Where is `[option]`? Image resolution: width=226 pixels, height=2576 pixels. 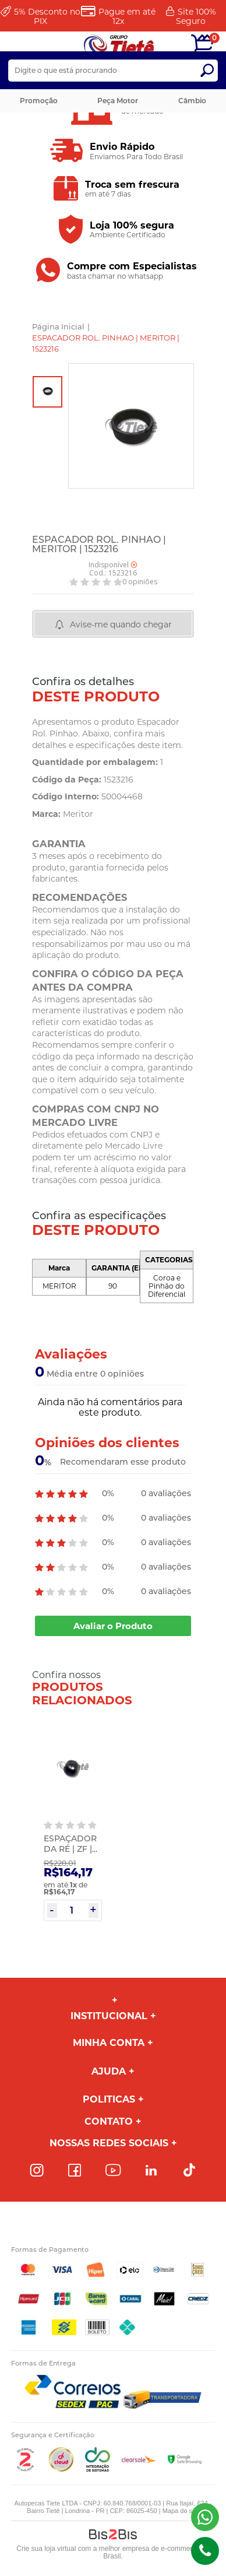
[option] is located at coordinates (47, 392).